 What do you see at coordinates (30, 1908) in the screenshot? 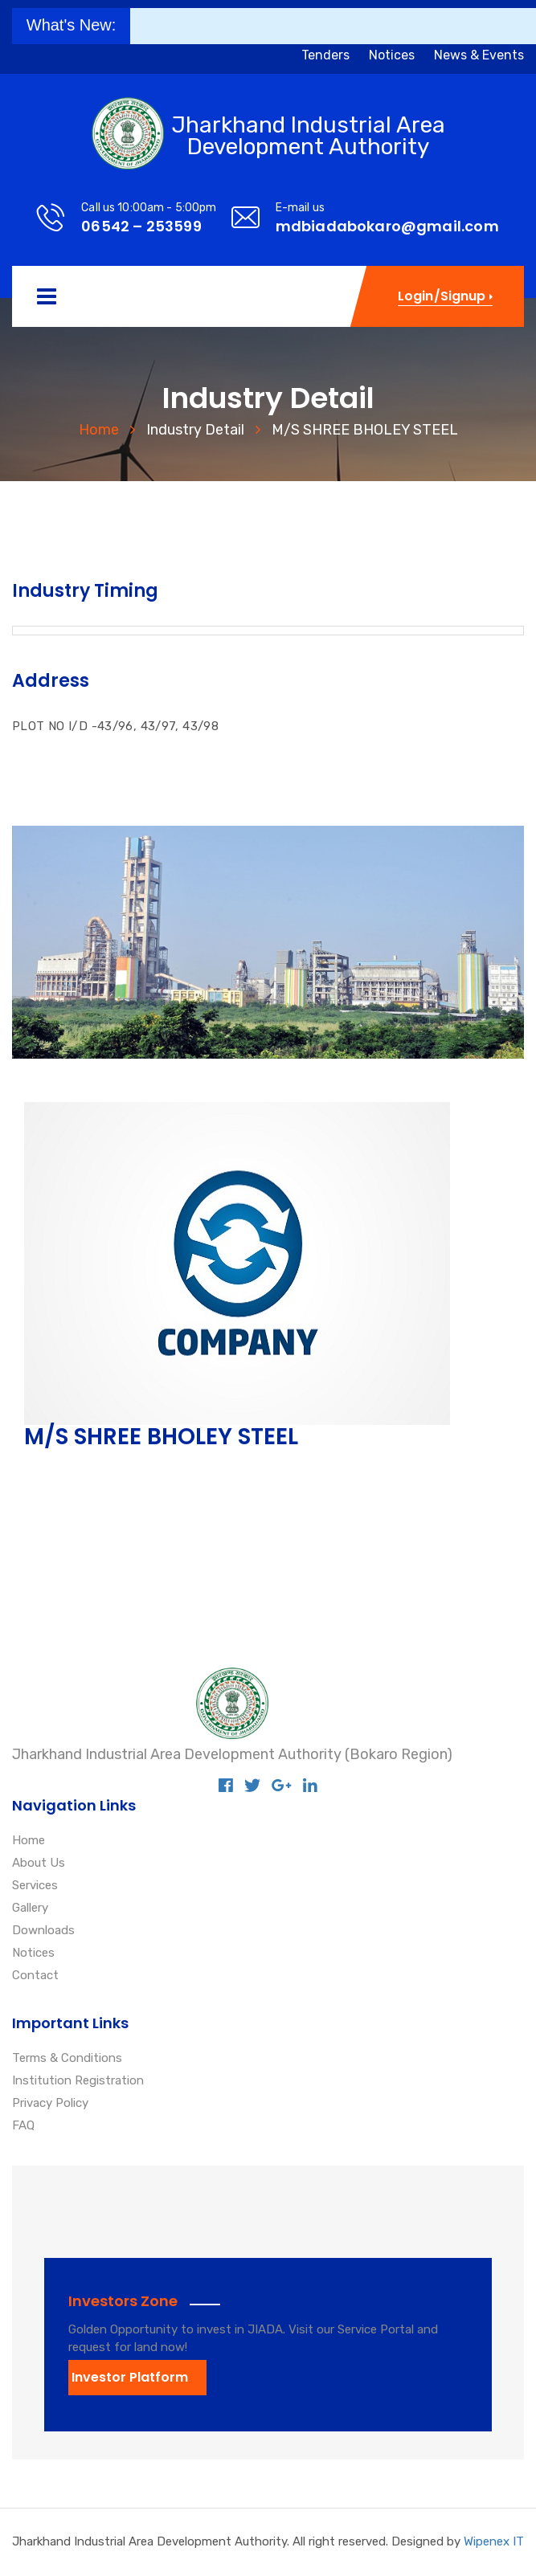
I see `Gallery` at bounding box center [30, 1908].